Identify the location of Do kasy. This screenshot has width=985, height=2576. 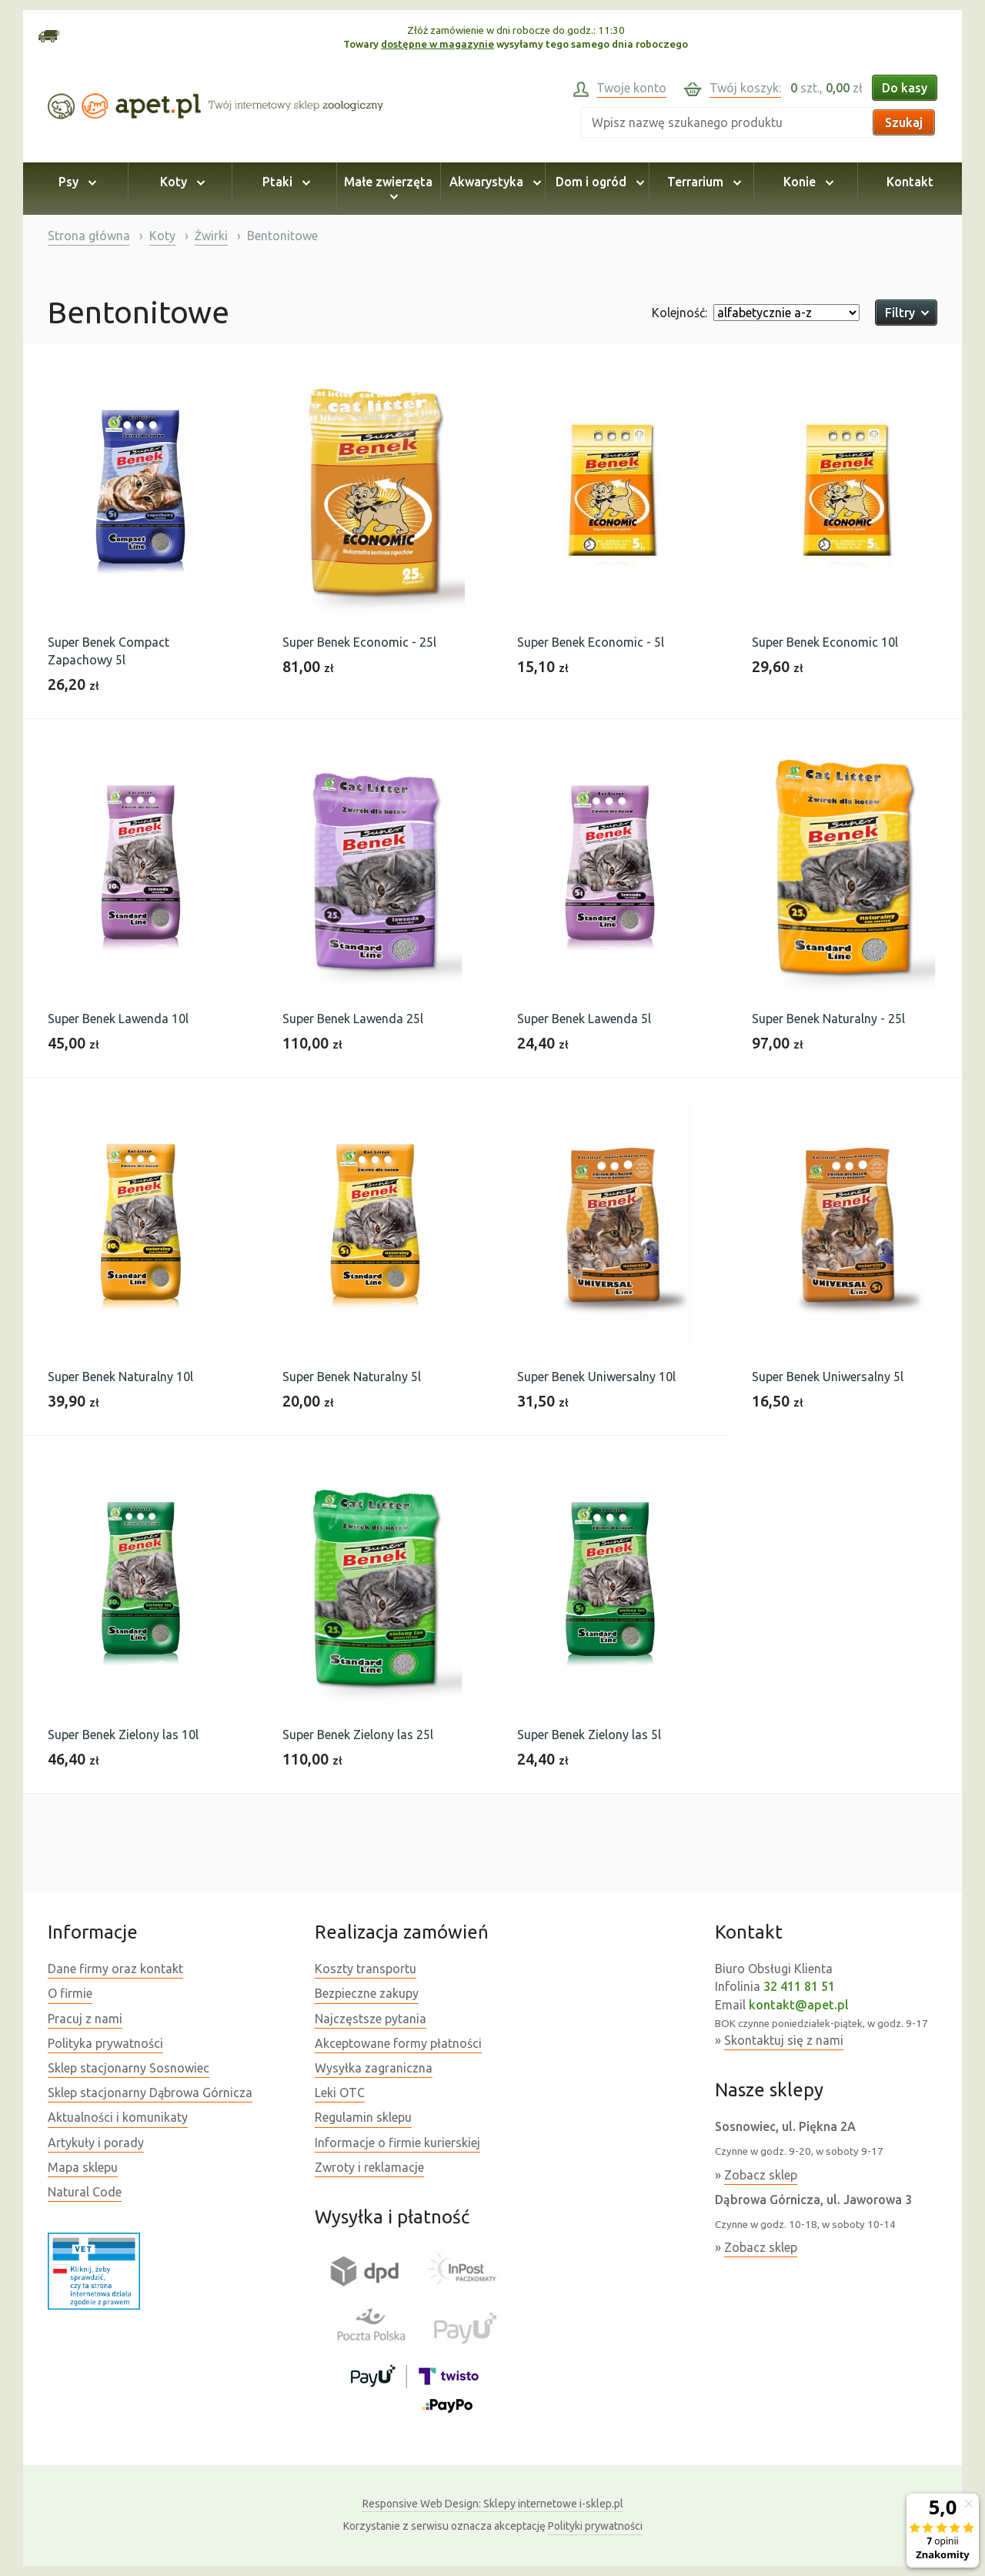
(904, 88).